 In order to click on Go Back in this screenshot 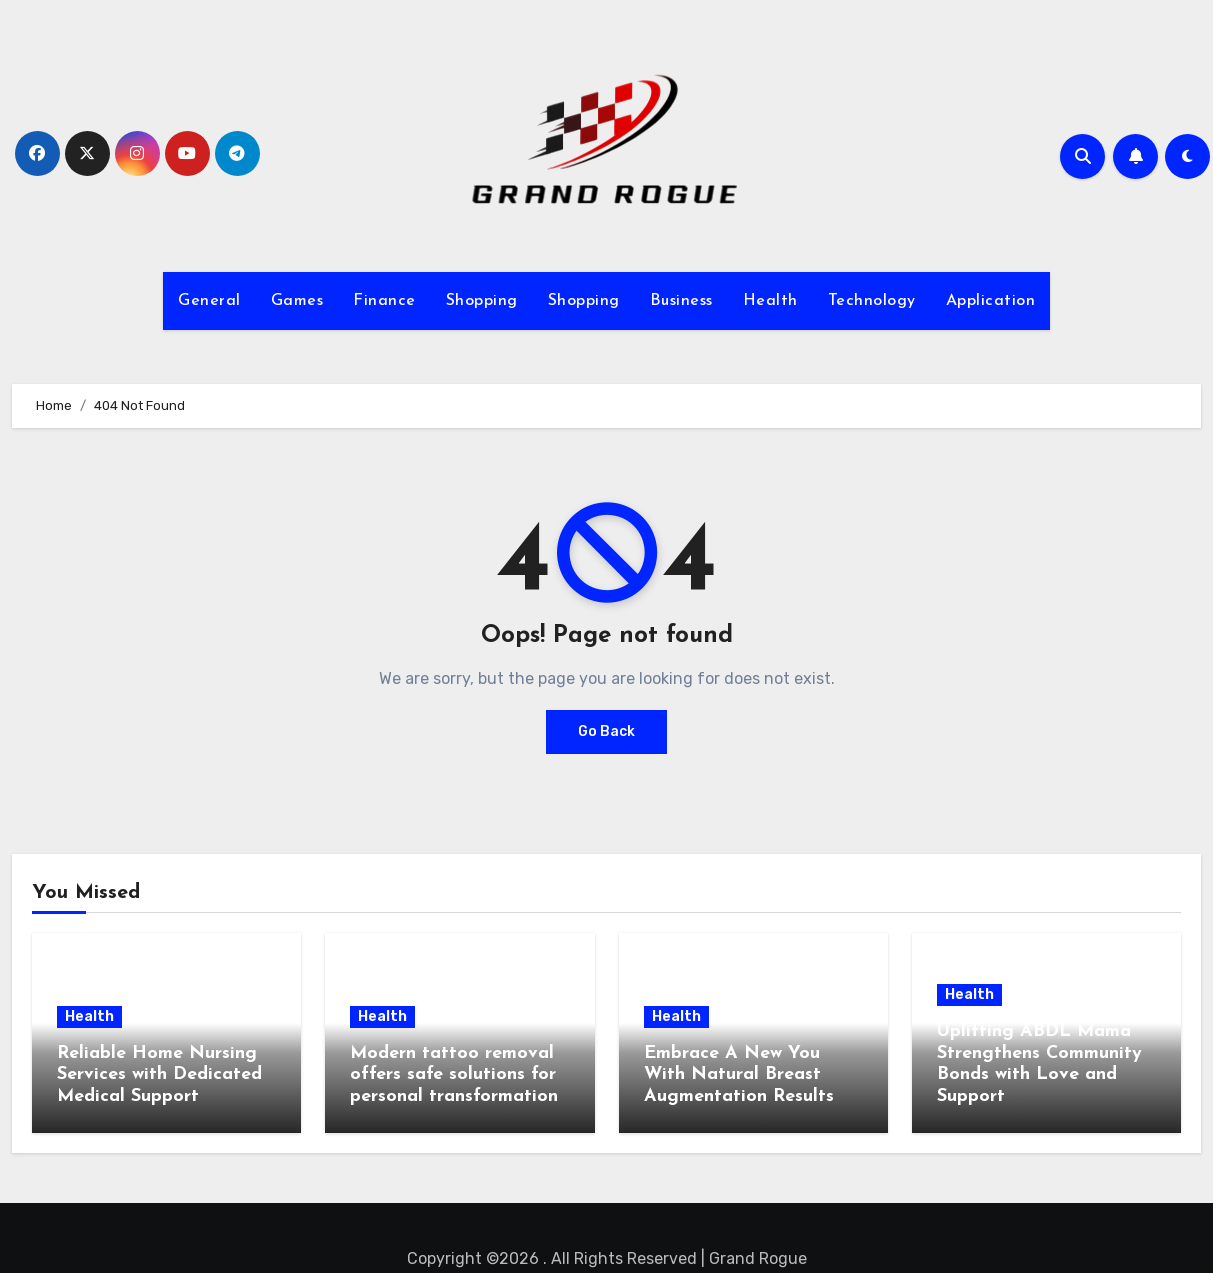, I will do `click(606, 731)`.